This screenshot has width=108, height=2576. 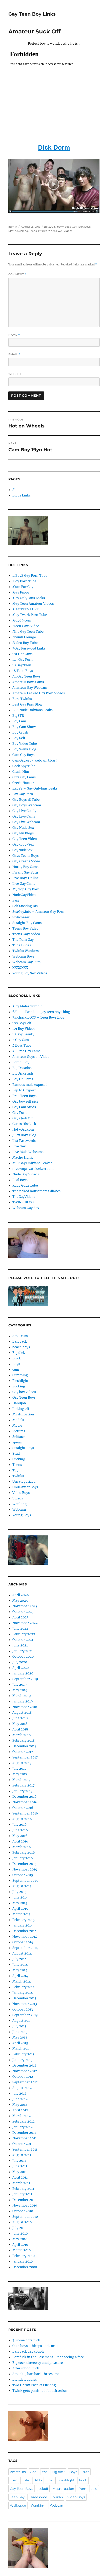 I want to click on Boy On Cams, so click(x=22, y=1079).